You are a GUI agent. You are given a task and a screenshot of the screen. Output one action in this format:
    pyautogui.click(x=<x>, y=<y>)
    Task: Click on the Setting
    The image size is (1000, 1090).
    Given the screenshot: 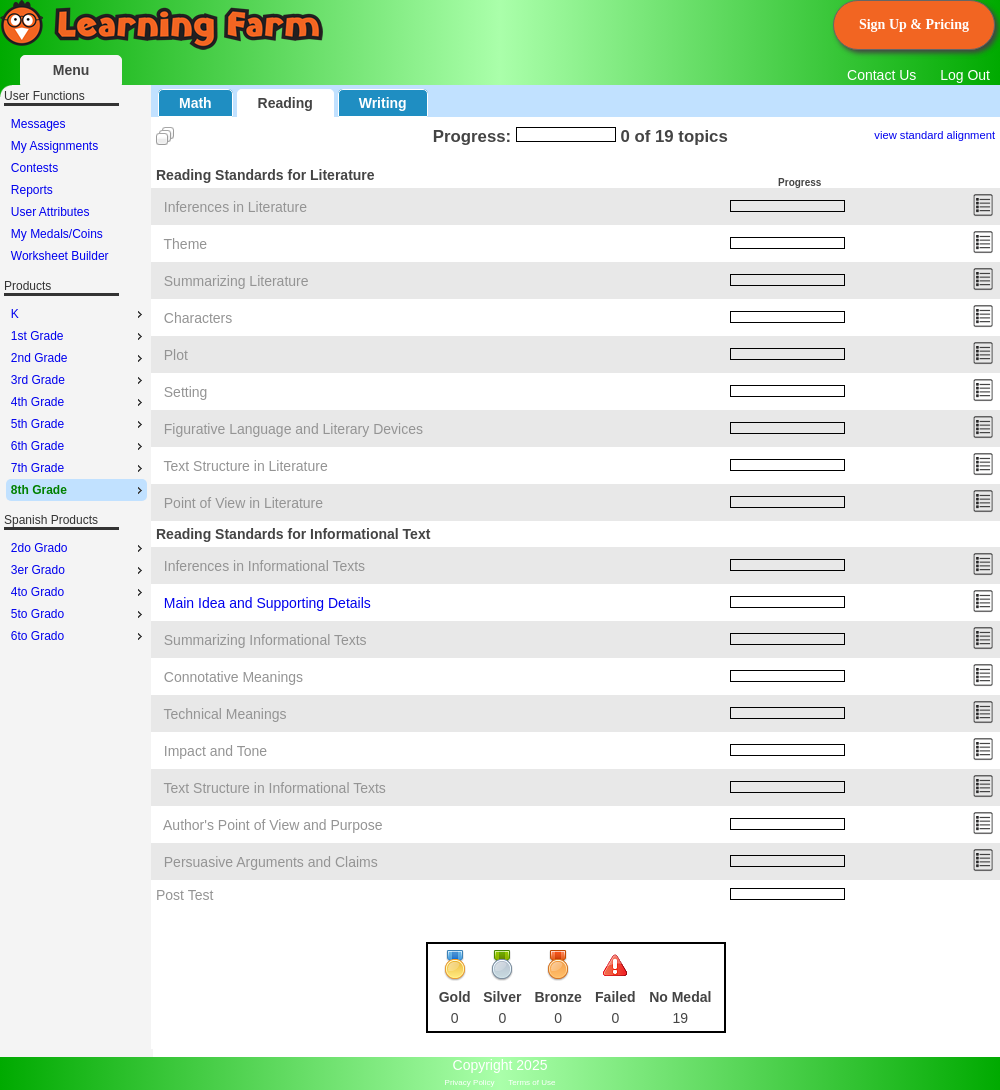 What is the action you would take?
    pyautogui.click(x=186, y=392)
    